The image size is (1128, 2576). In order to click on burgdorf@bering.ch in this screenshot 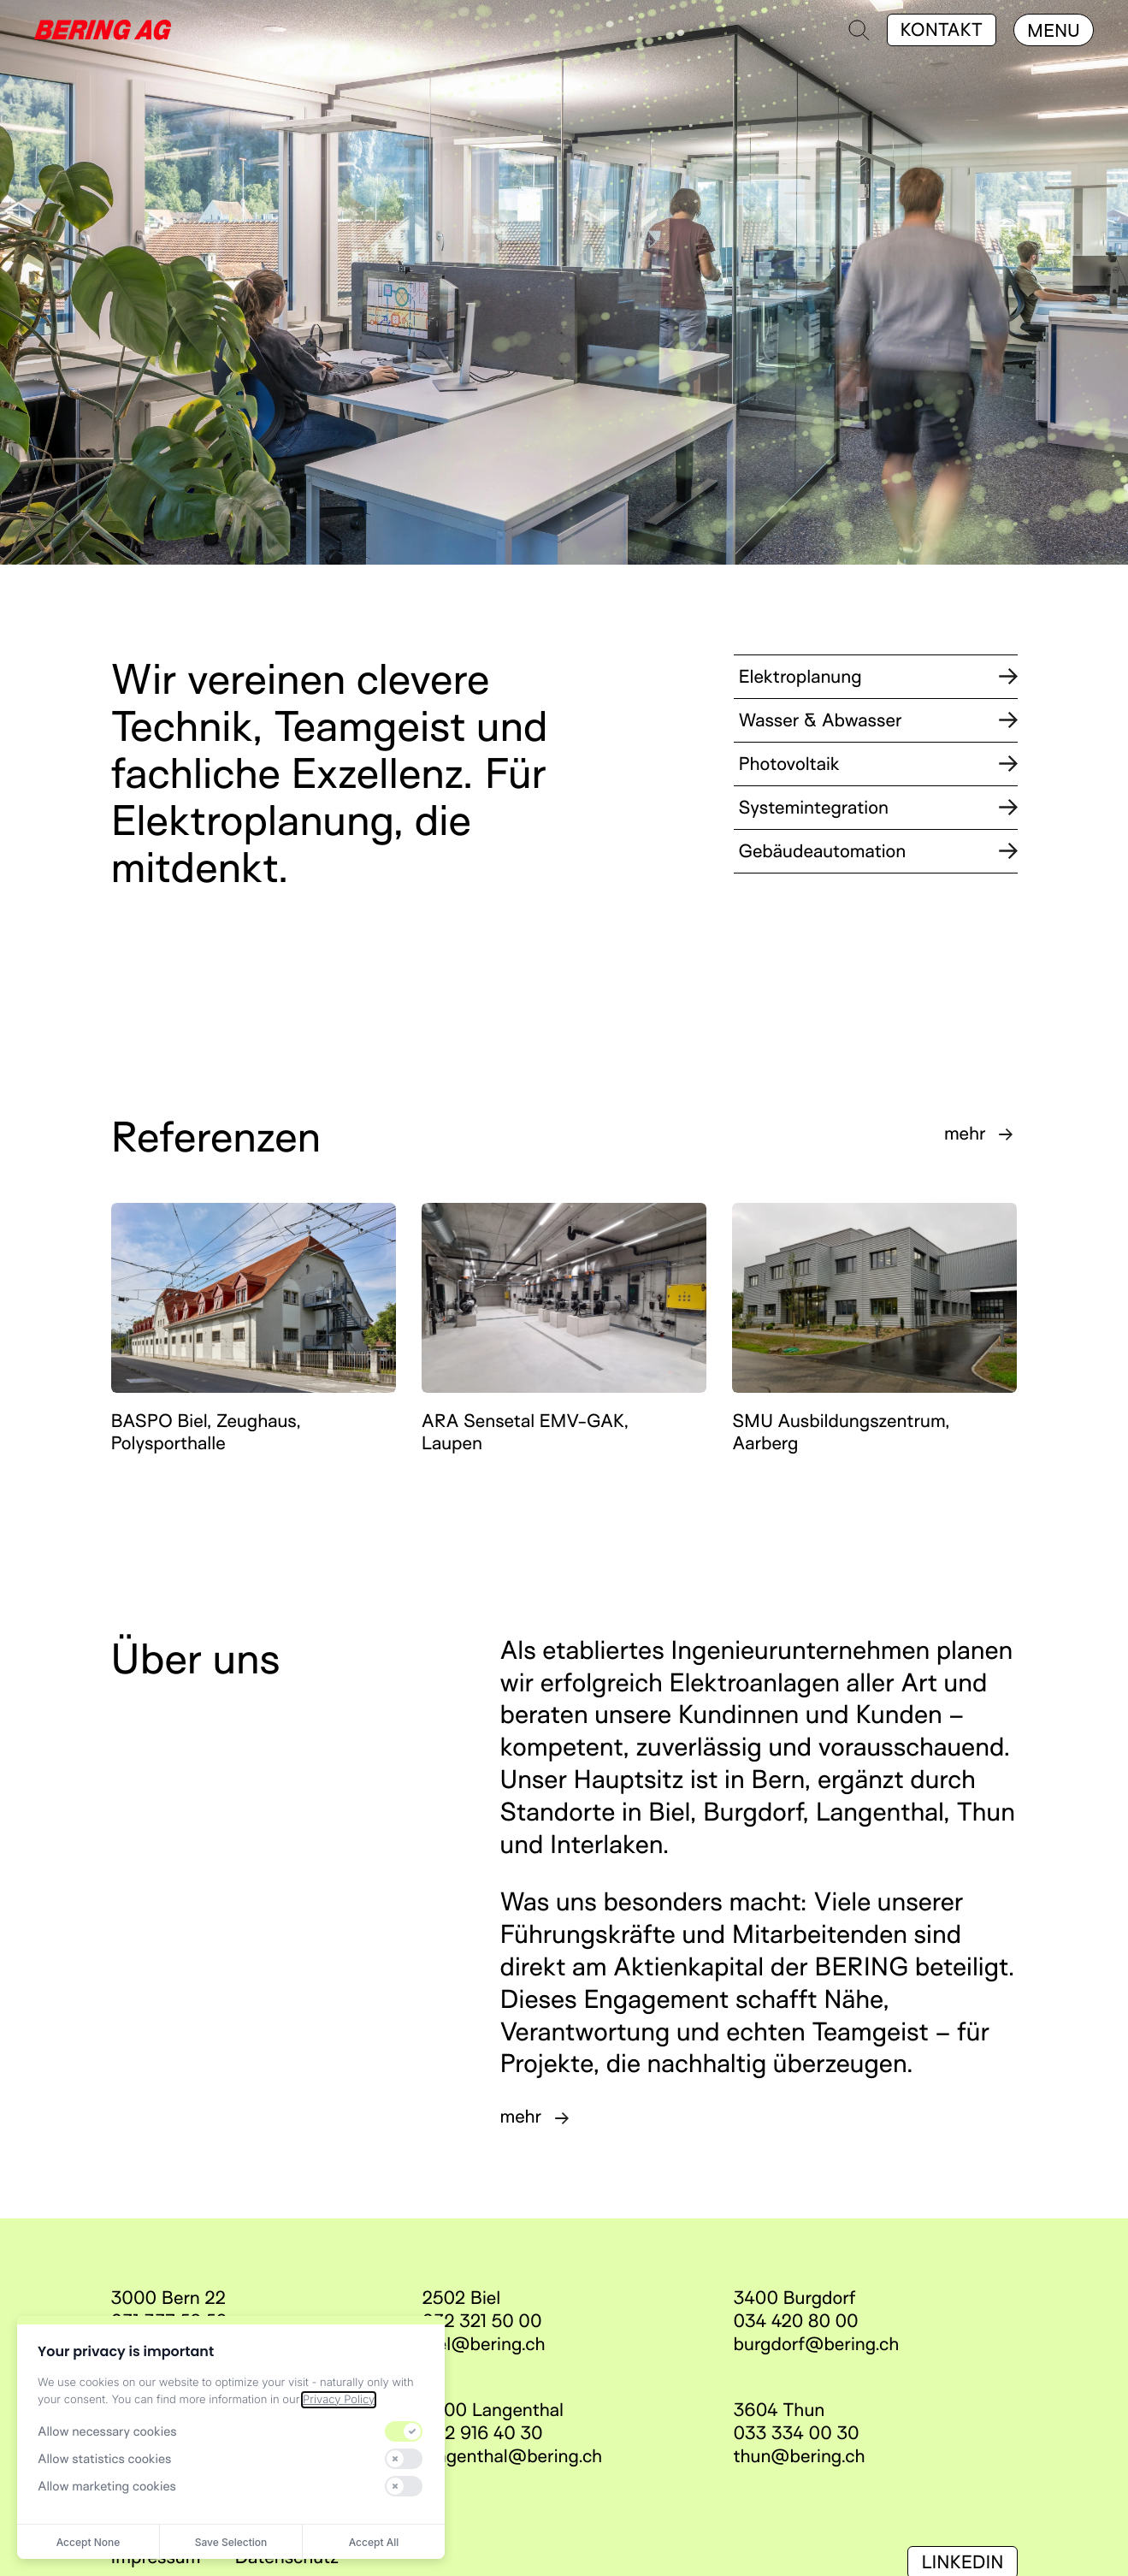, I will do `click(817, 2344)`.